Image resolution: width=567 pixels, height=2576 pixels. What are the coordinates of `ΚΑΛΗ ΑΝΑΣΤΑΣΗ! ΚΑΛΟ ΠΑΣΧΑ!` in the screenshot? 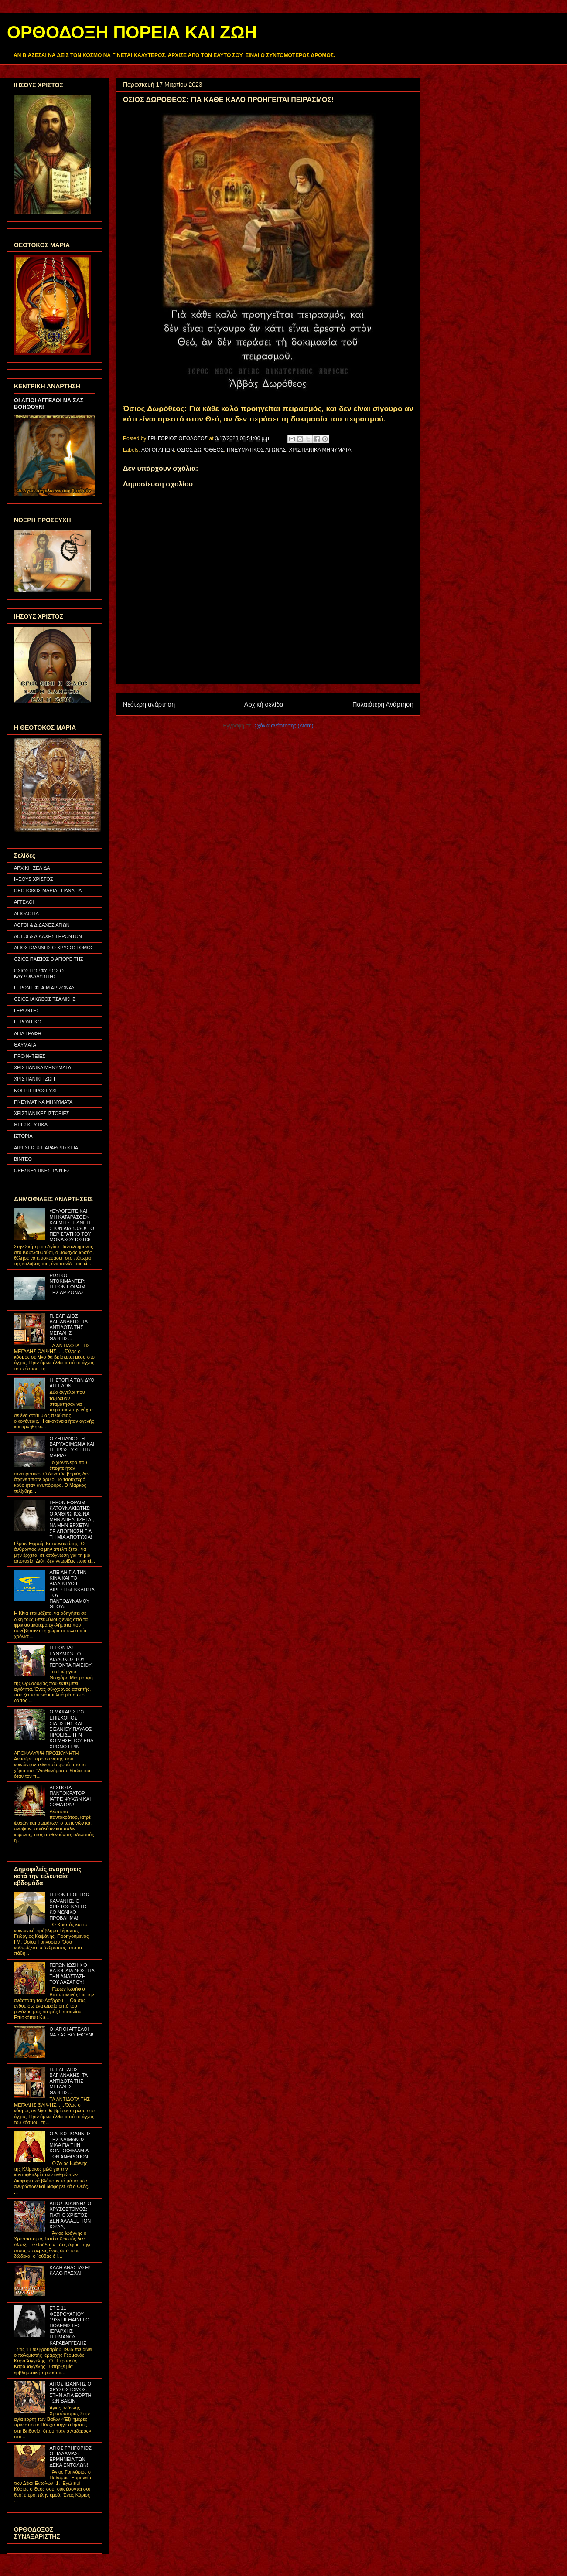 It's located at (69, 2270).